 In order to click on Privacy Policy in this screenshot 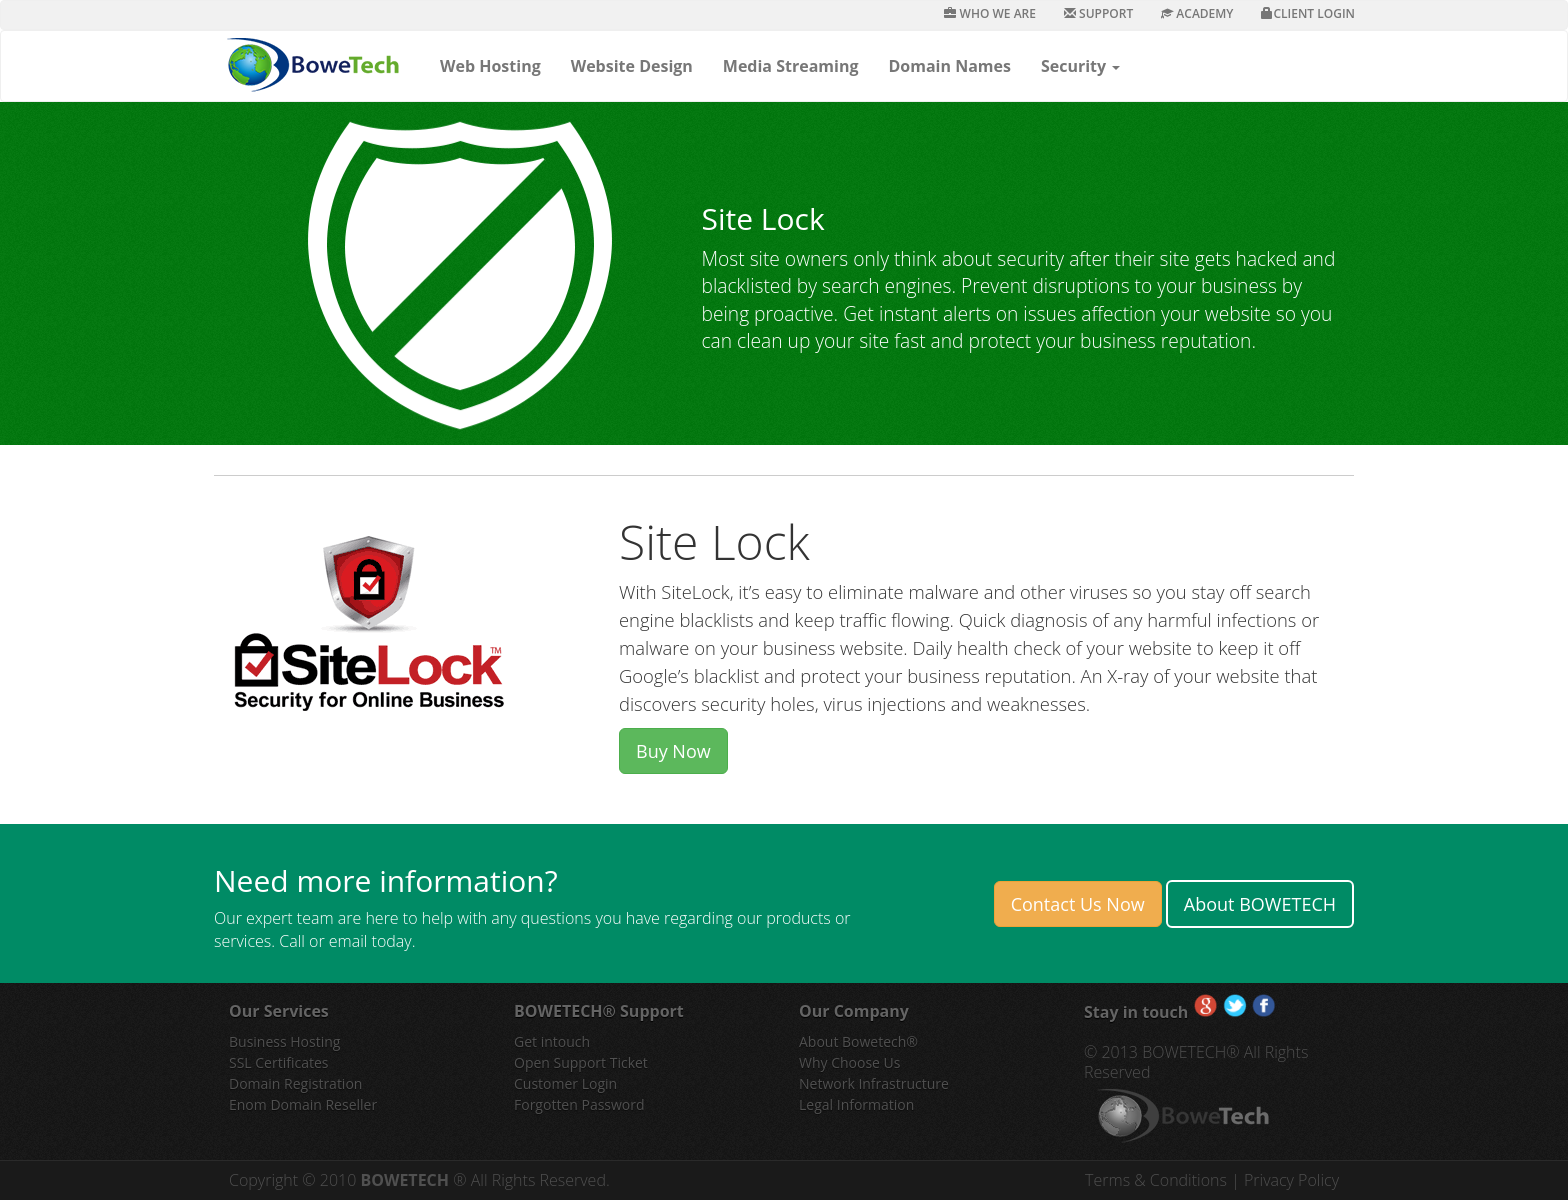, I will do `click(1291, 1180)`.